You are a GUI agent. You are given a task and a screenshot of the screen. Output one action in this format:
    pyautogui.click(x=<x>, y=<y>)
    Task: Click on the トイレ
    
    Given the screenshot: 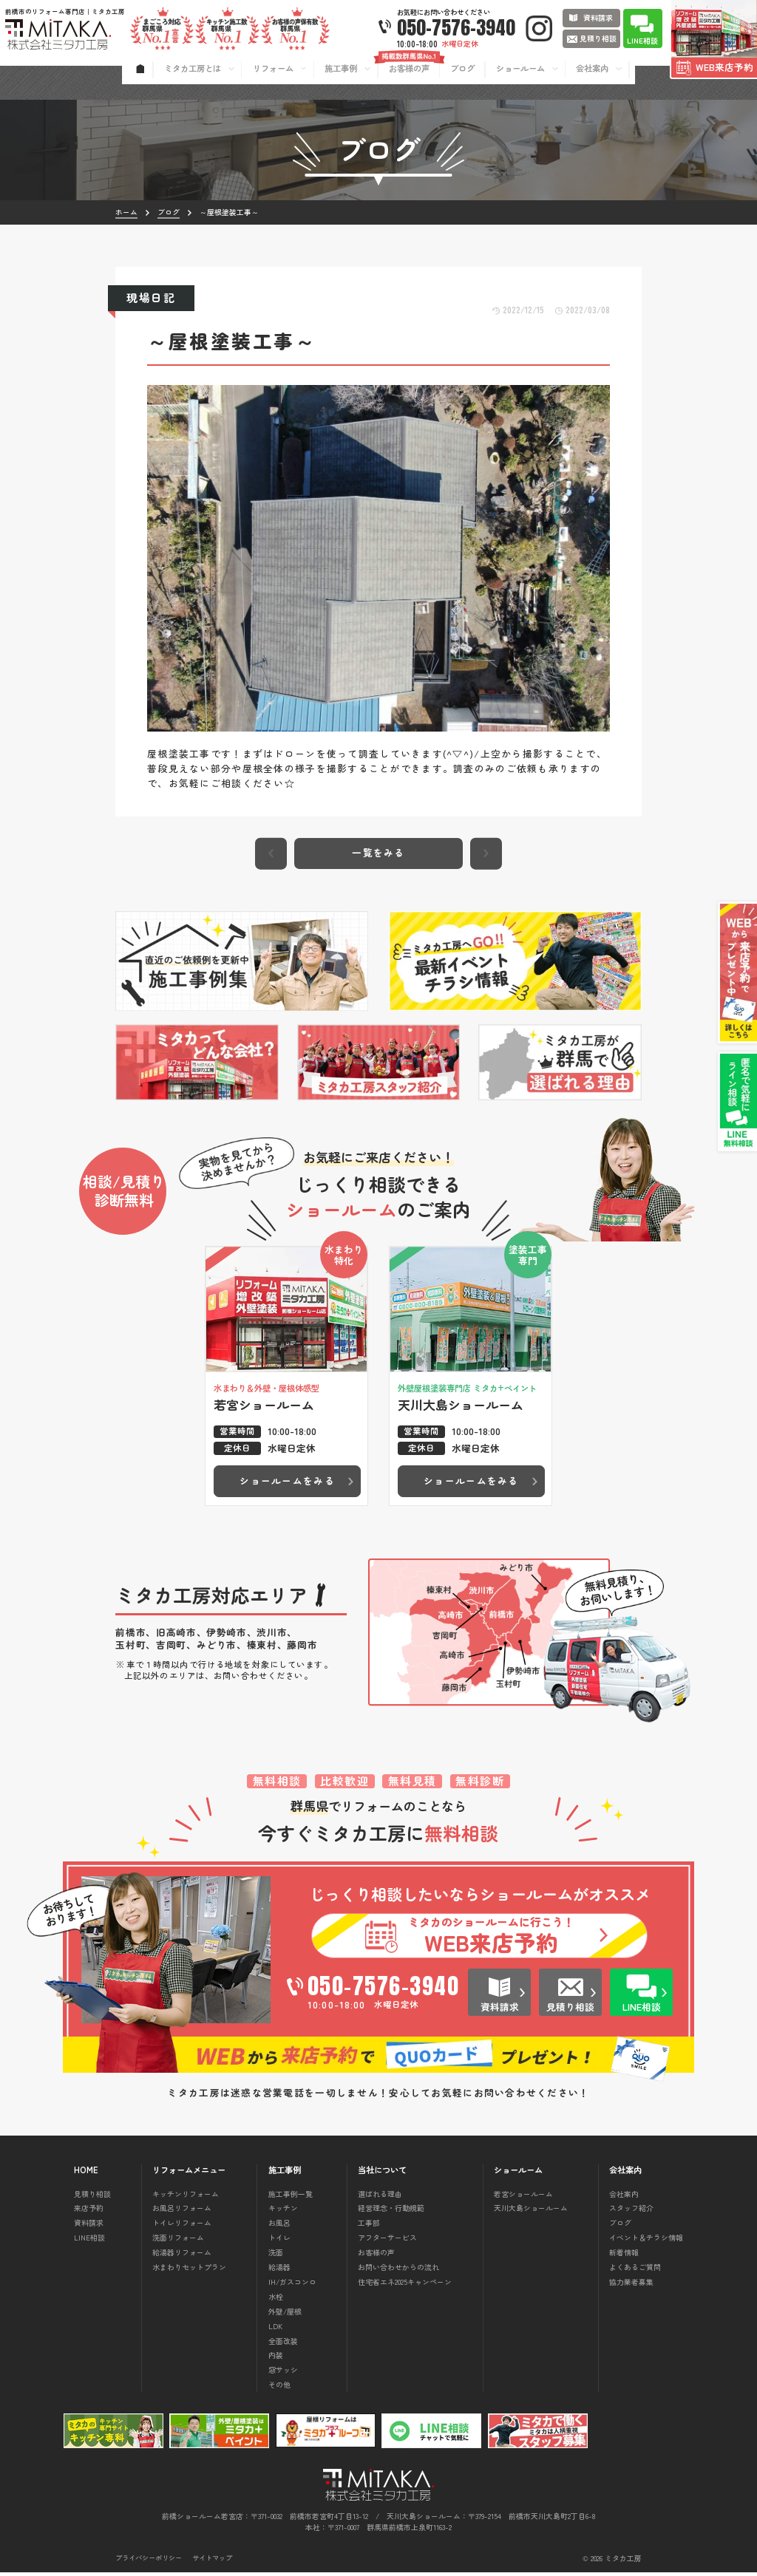 What is the action you would take?
    pyautogui.click(x=279, y=2240)
    